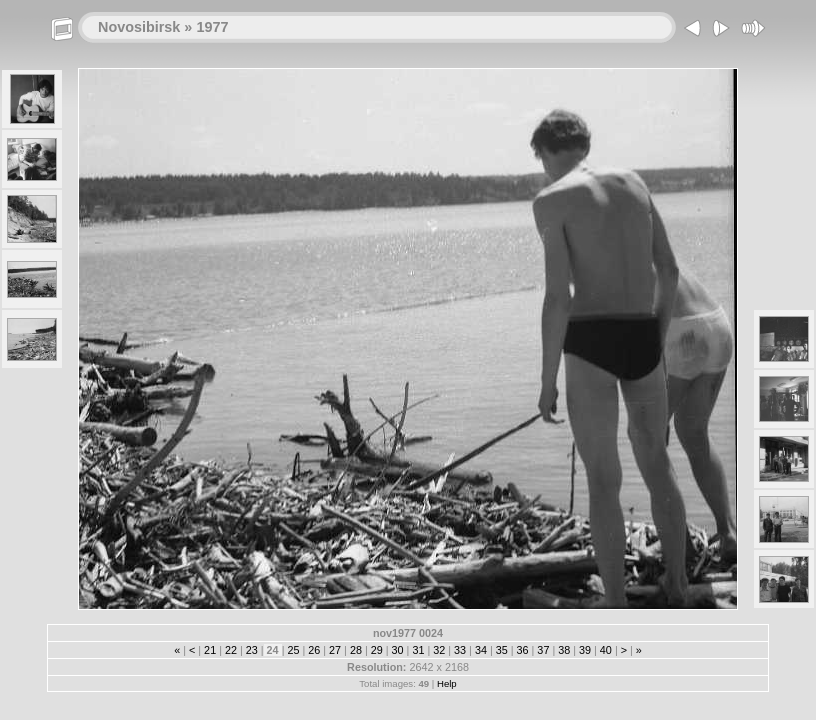 This screenshot has height=720, width=816. Describe the element at coordinates (377, 650) in the screenshot. I see `29` at that location.